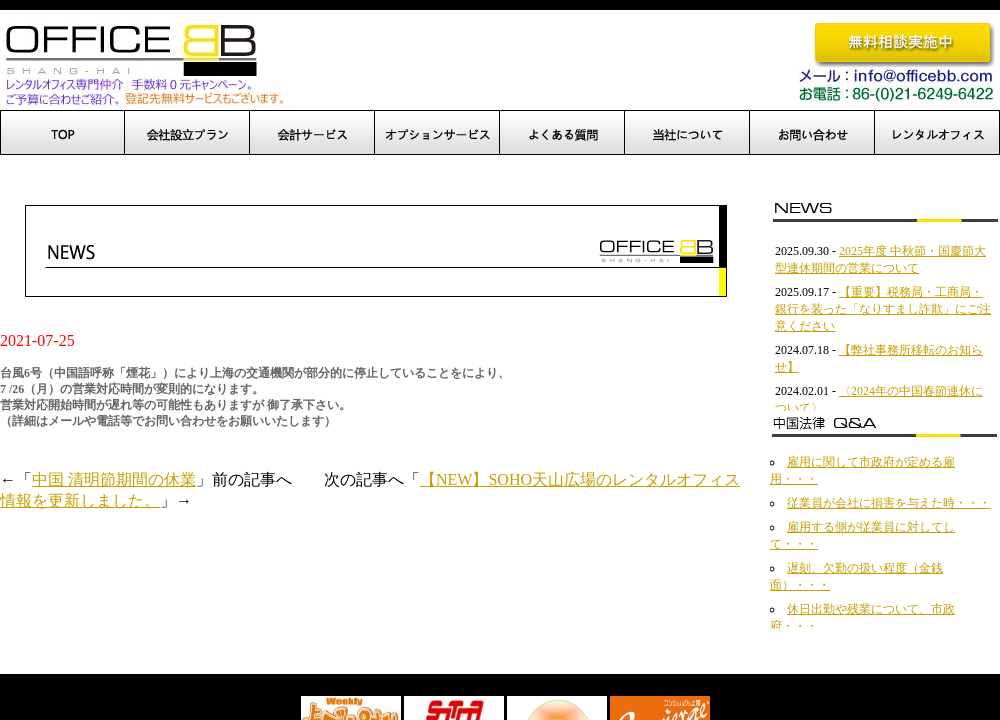  Describe the element at coordinates (562, 132) in the screenshot. I see `よくある質問` at that location.